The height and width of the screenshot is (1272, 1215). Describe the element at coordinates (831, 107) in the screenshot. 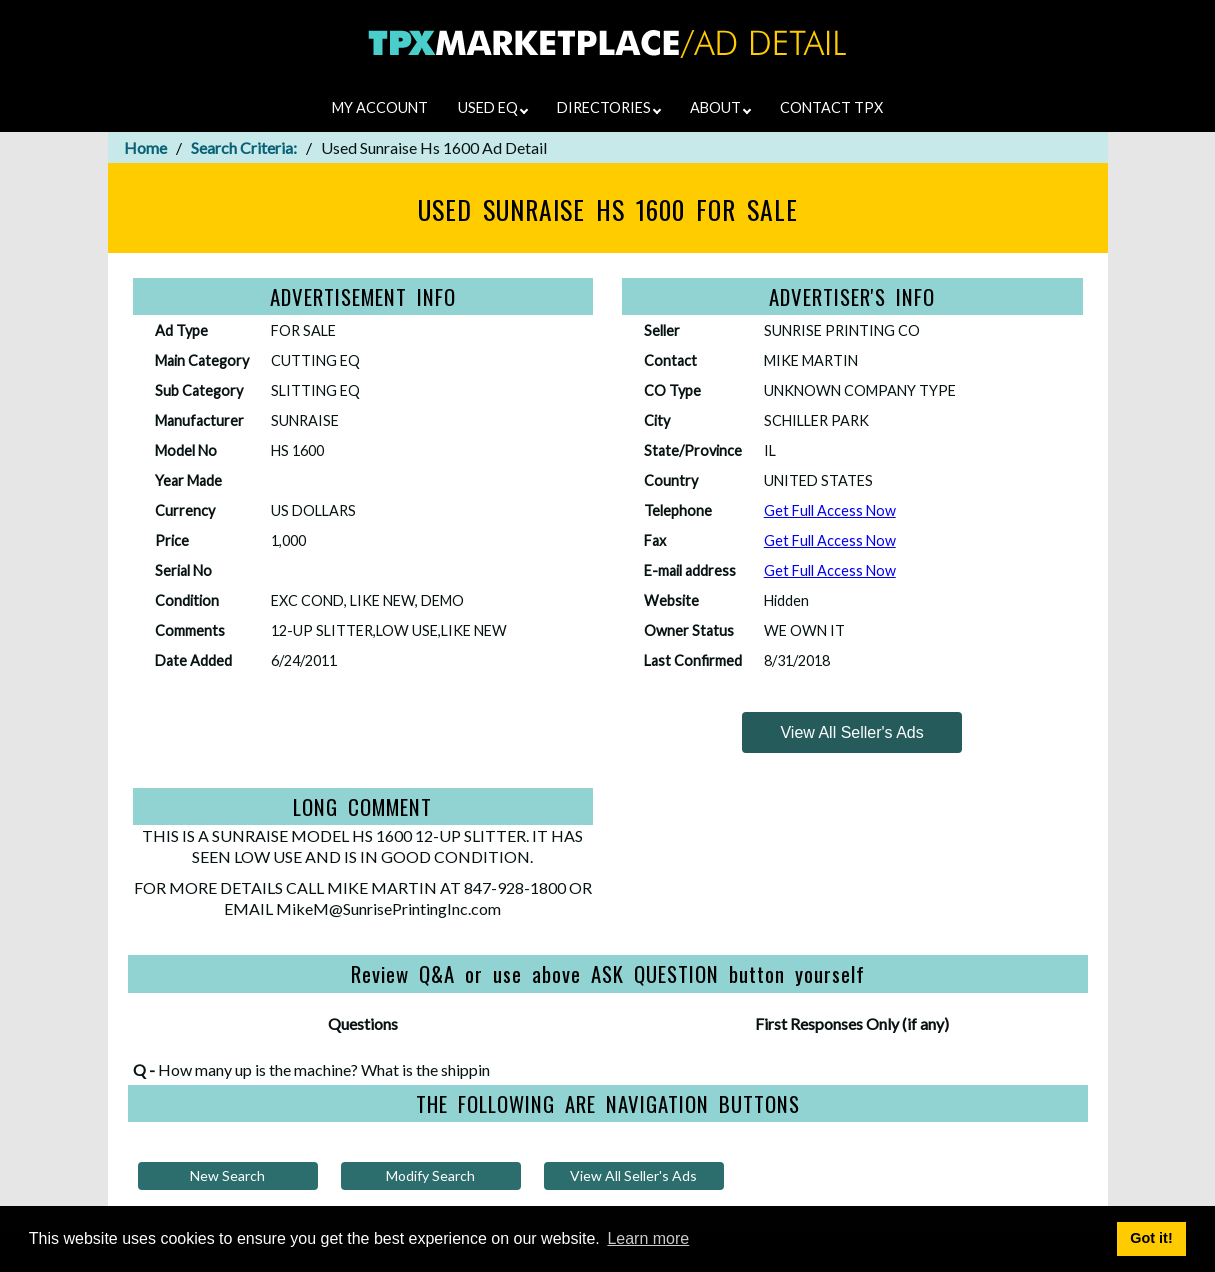

I see `CONTACT TPX` at that location.